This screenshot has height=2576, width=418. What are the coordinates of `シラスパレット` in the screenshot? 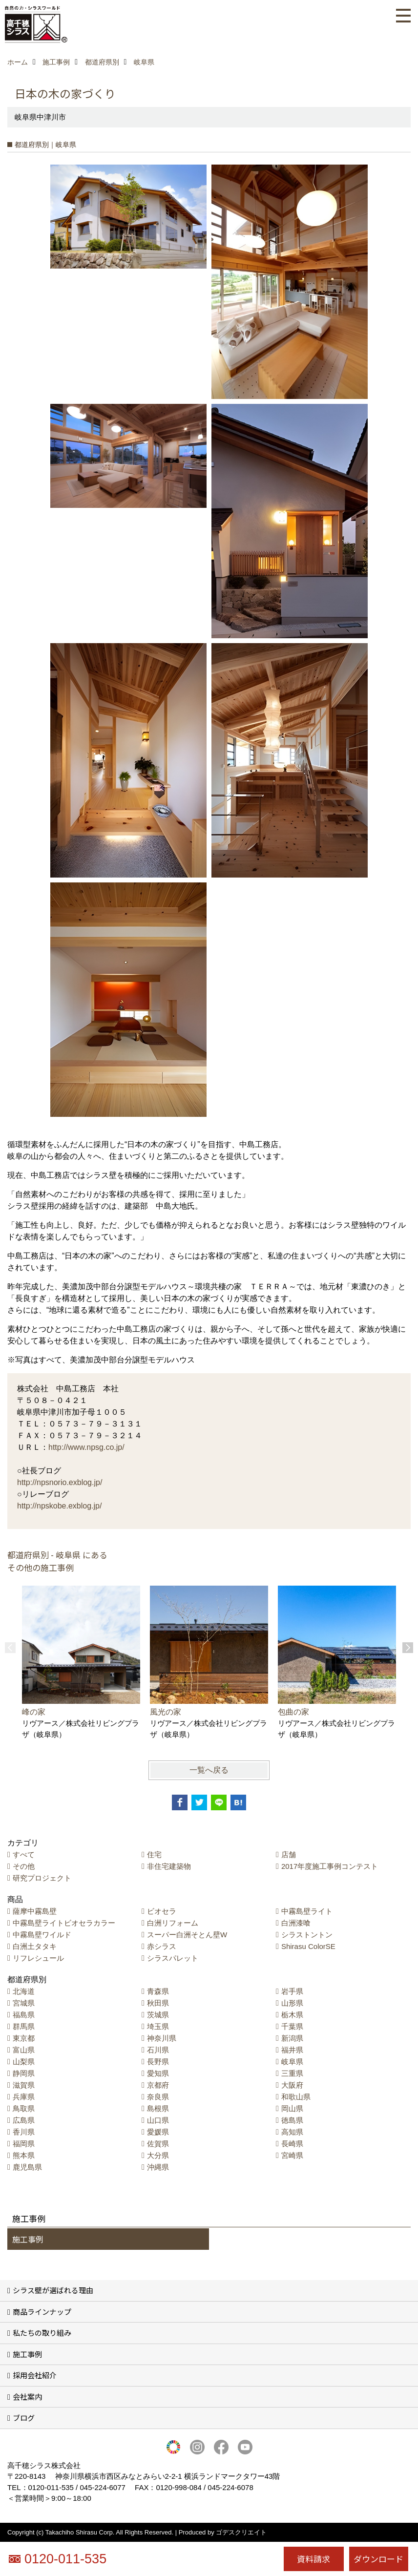 It's located at (172, 1958).